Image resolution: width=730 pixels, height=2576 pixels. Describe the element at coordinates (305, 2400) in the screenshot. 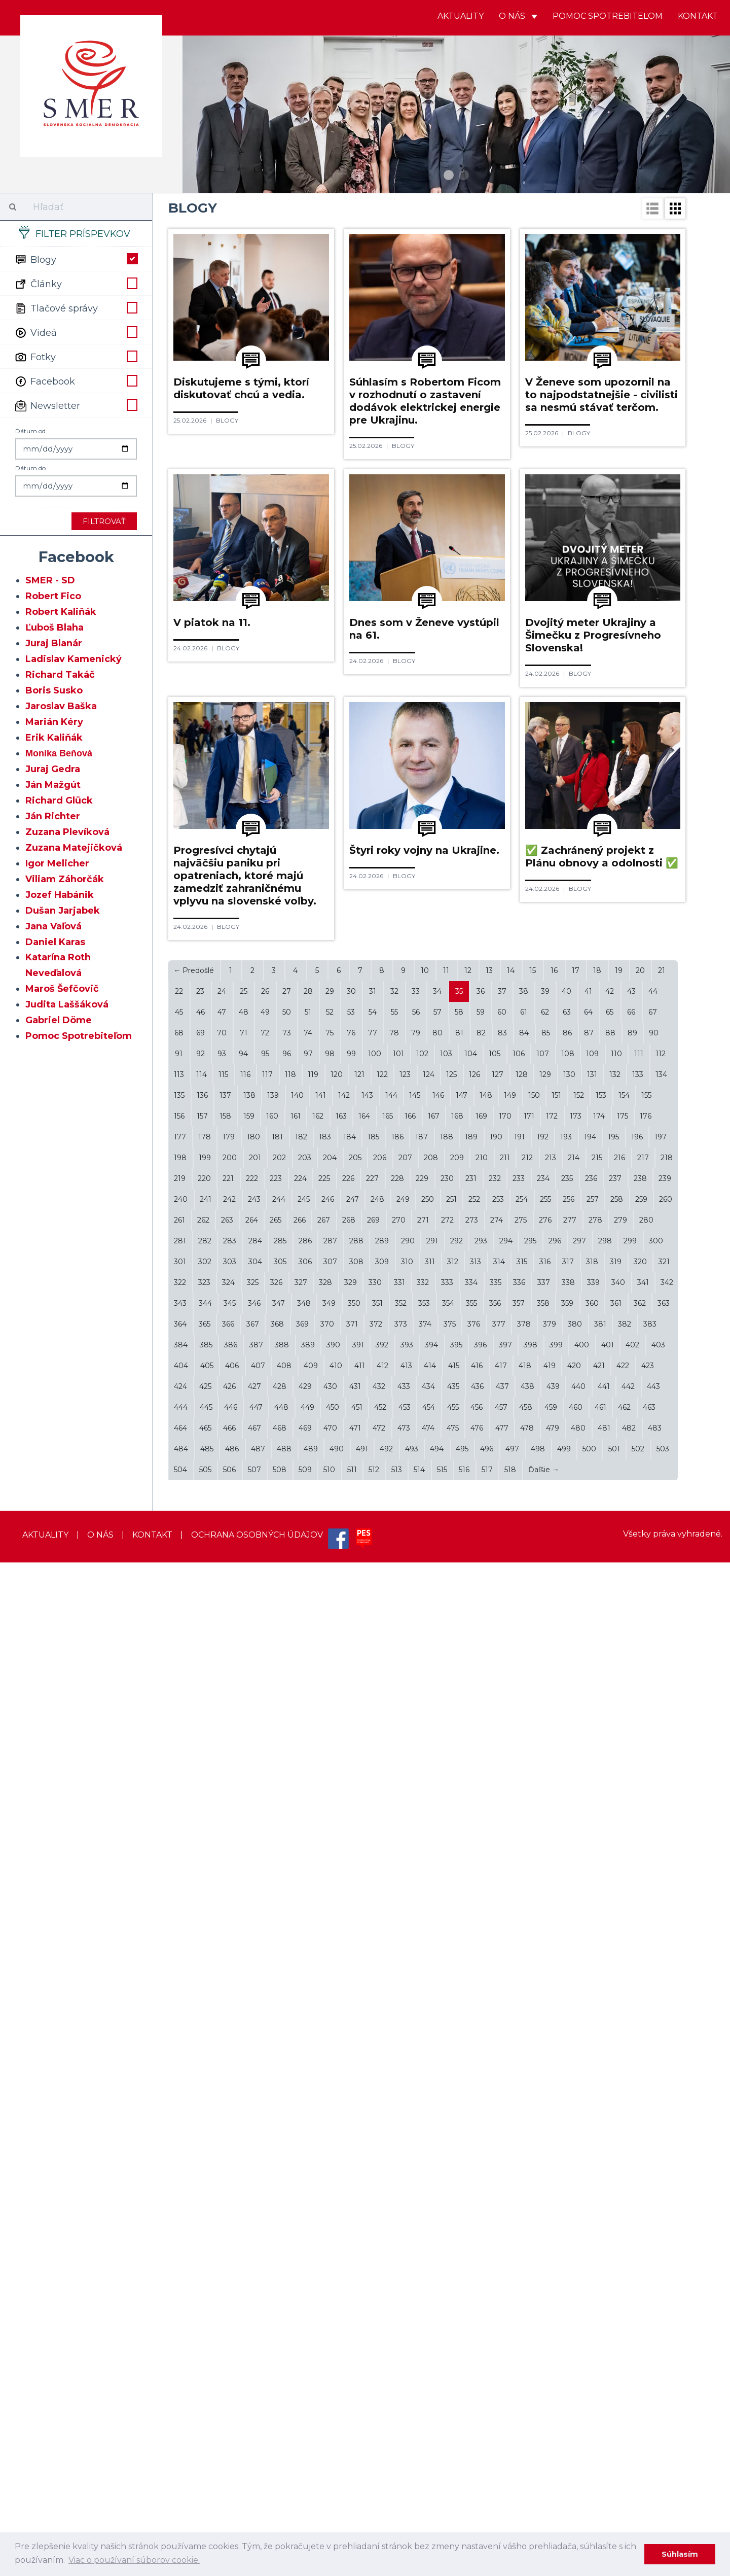

I see `429` at that location.